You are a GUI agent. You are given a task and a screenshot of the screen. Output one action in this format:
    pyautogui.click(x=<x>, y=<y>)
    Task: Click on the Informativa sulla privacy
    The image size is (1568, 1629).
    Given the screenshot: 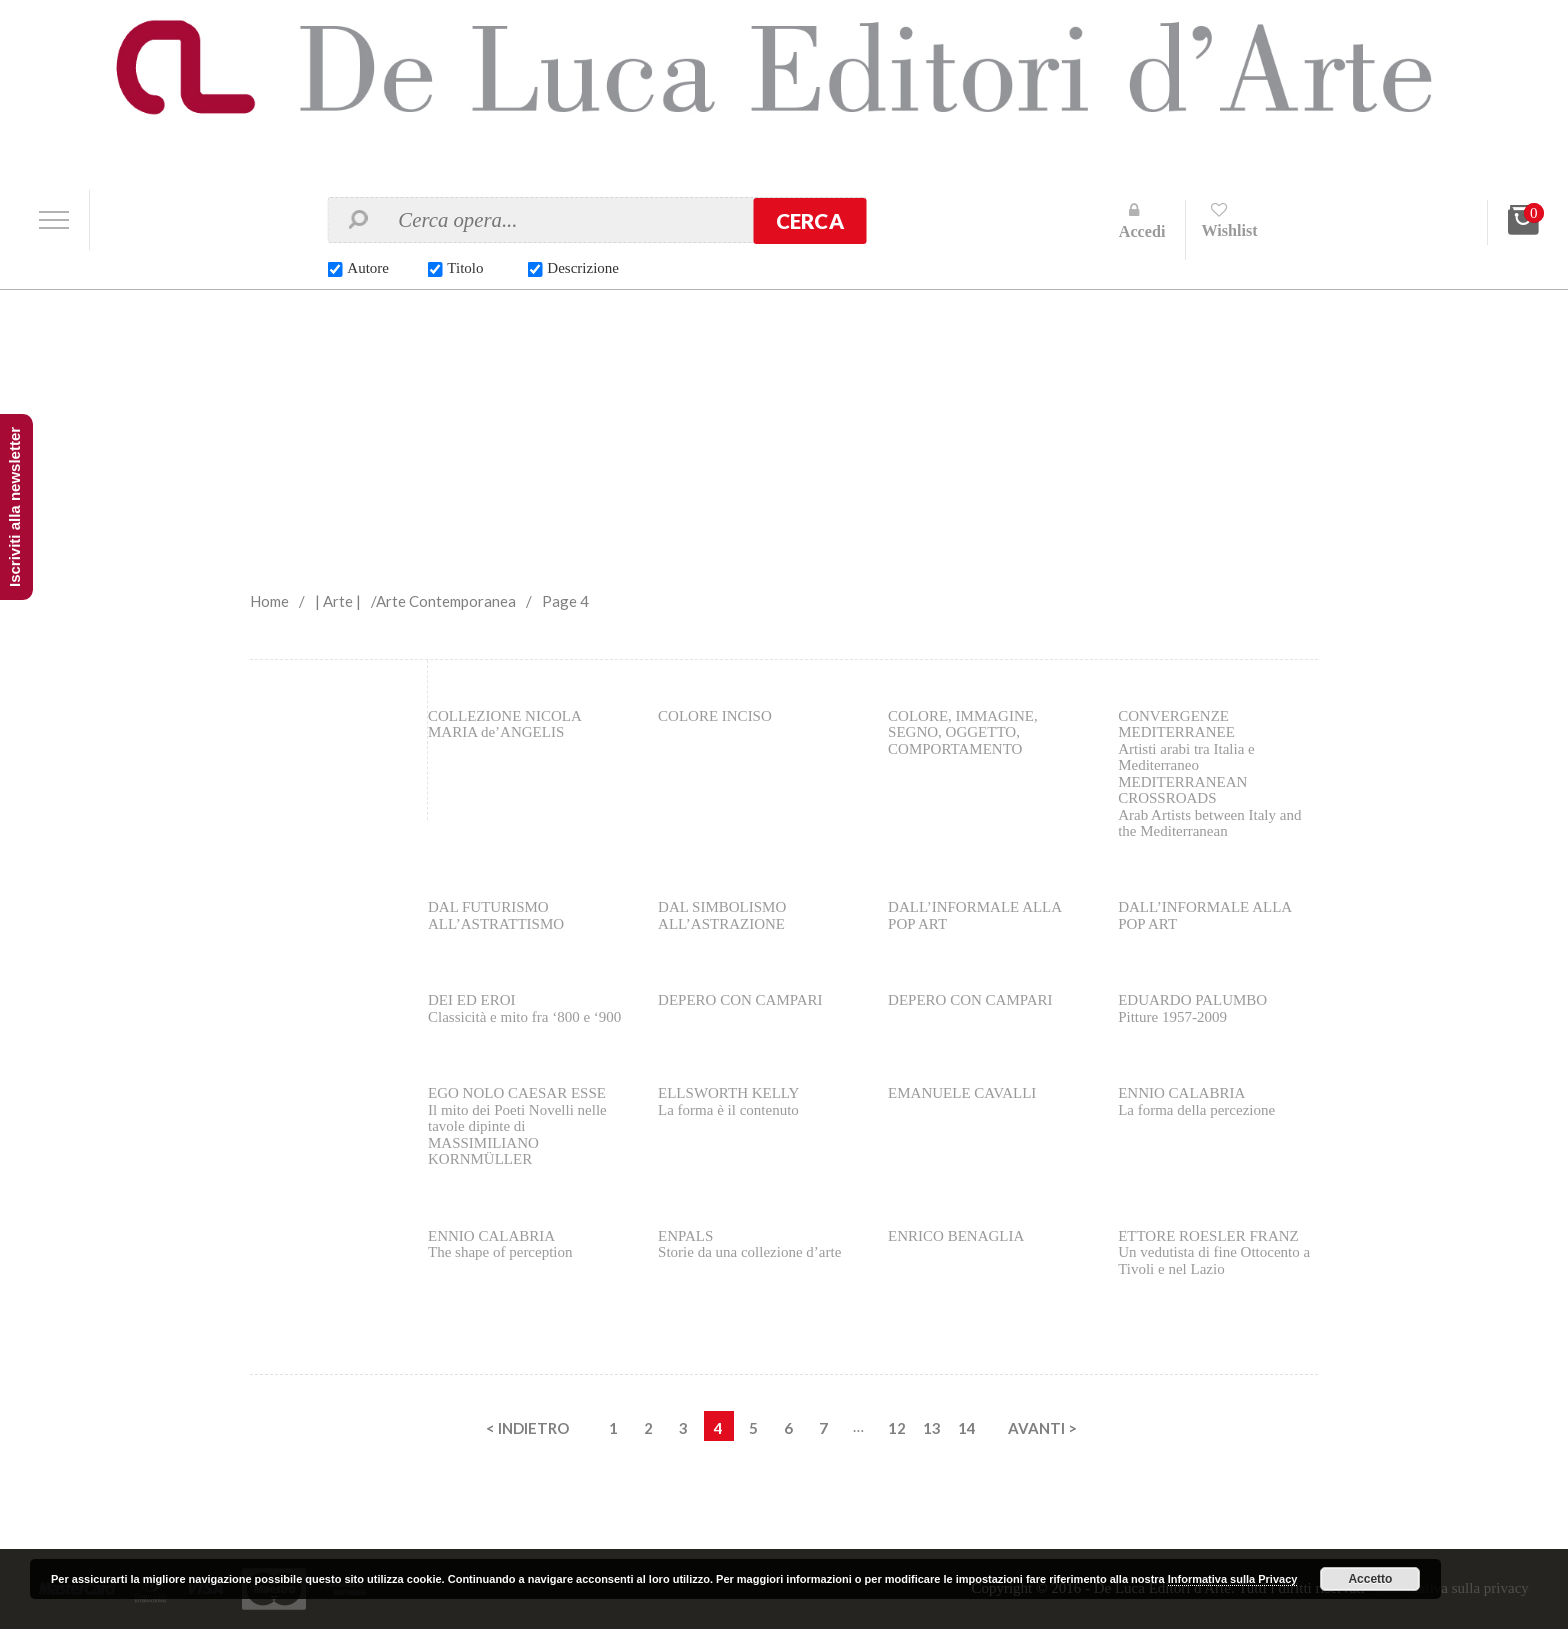 What is the action you would take?
    pyautogui.click(x=1453, y=1588)
    